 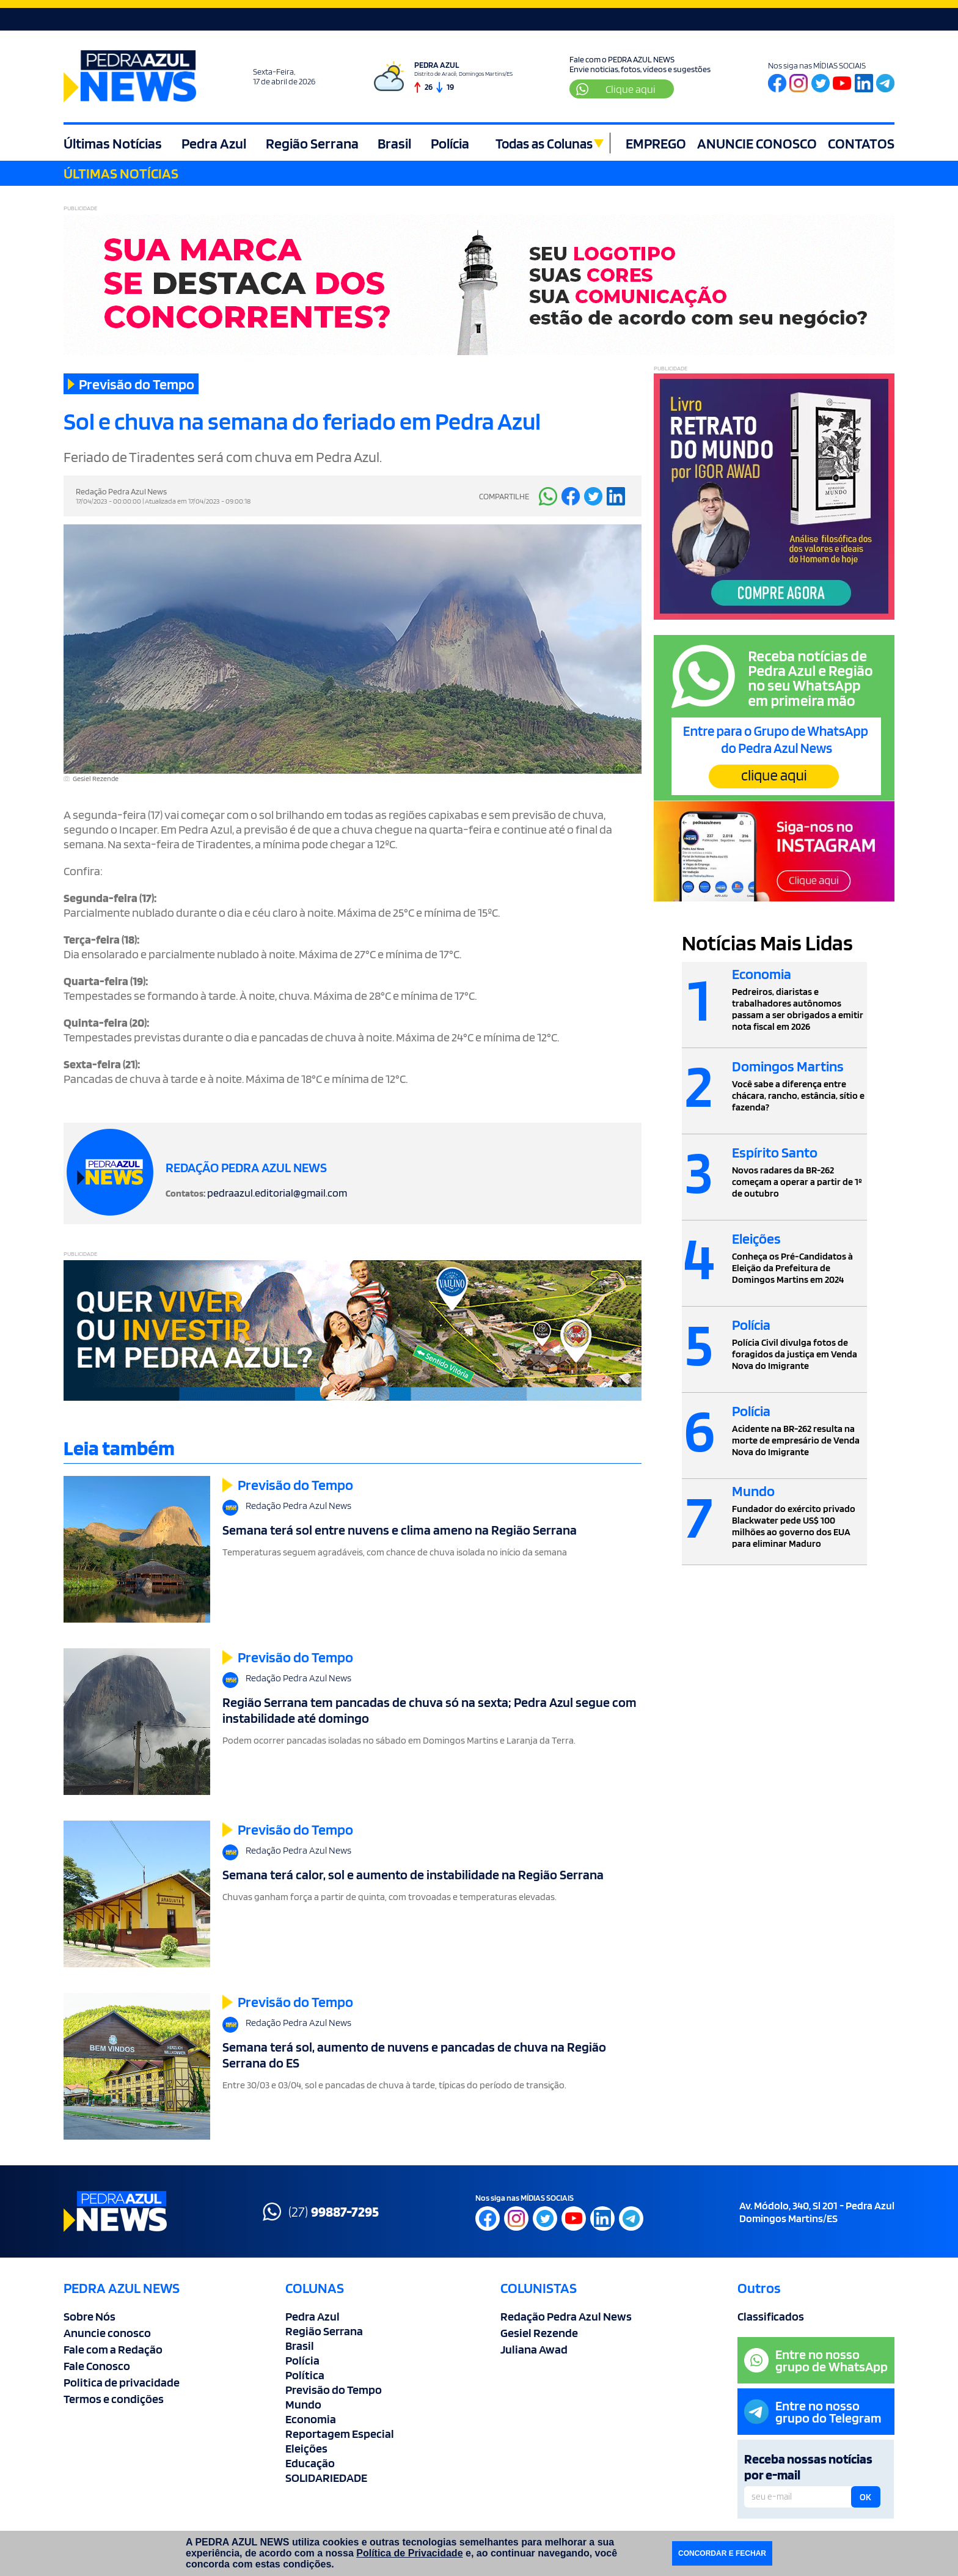 What do you see at coordinates (816, 2360) in the screenshot?
I see `Entre no nossogrupo de WhatsApp` at bounding box center [816, 2360].